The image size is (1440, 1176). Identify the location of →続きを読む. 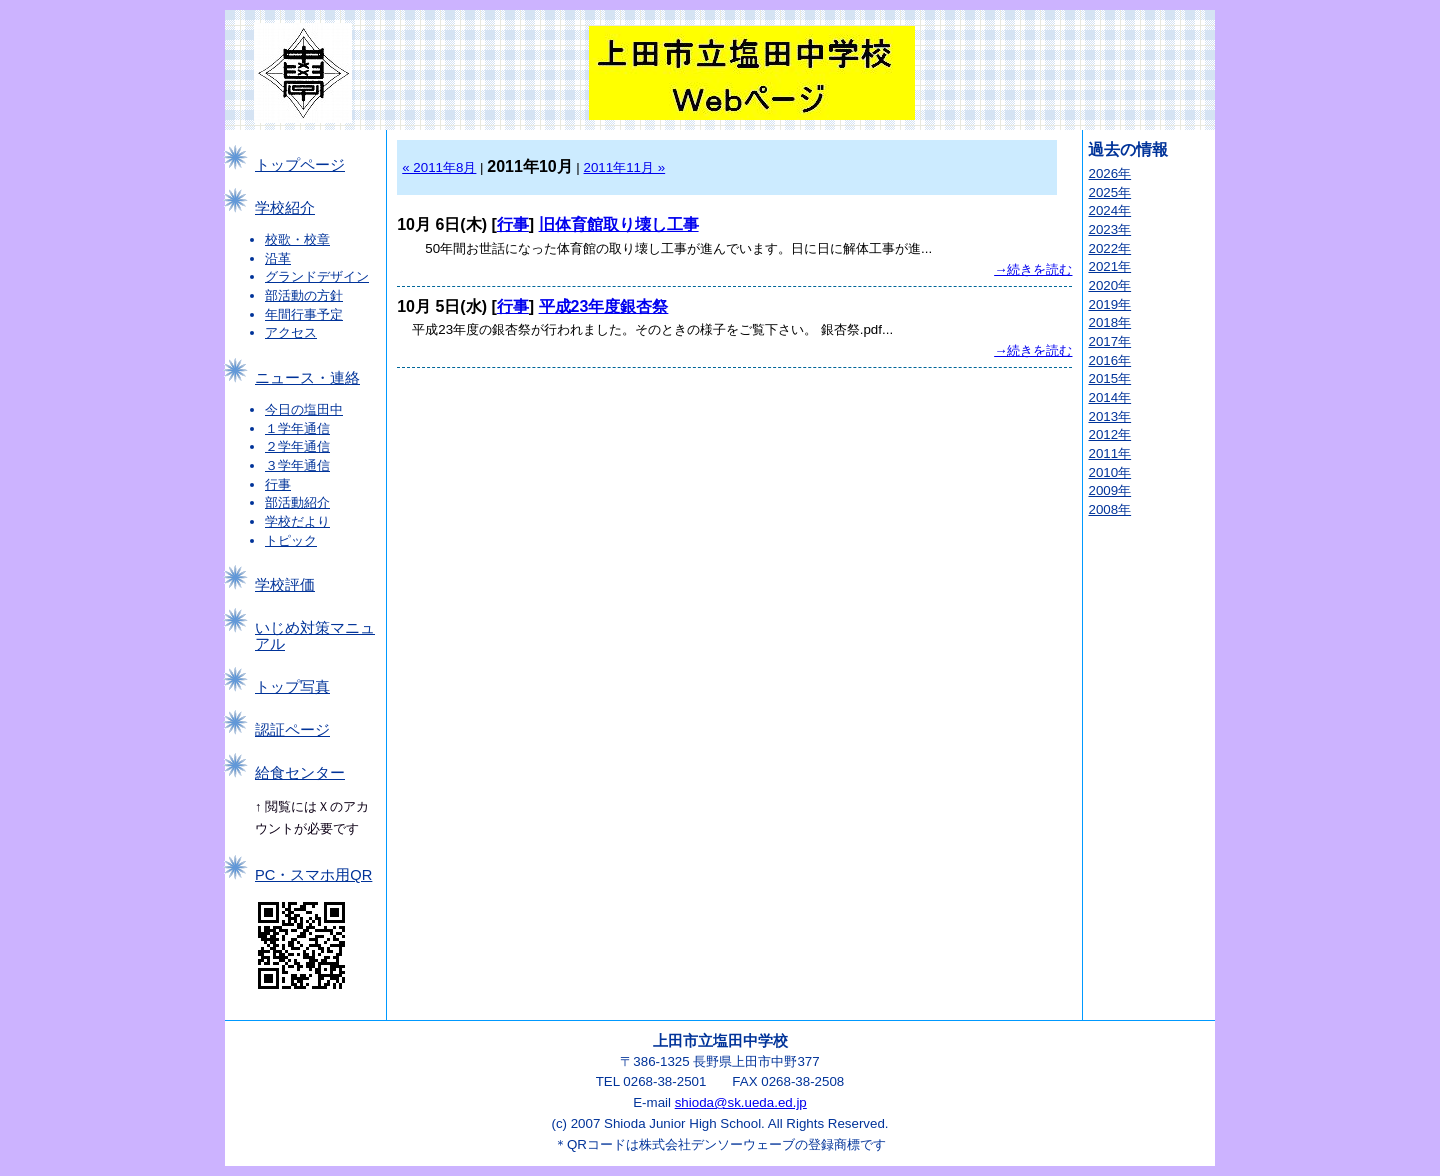
(1033, 269).